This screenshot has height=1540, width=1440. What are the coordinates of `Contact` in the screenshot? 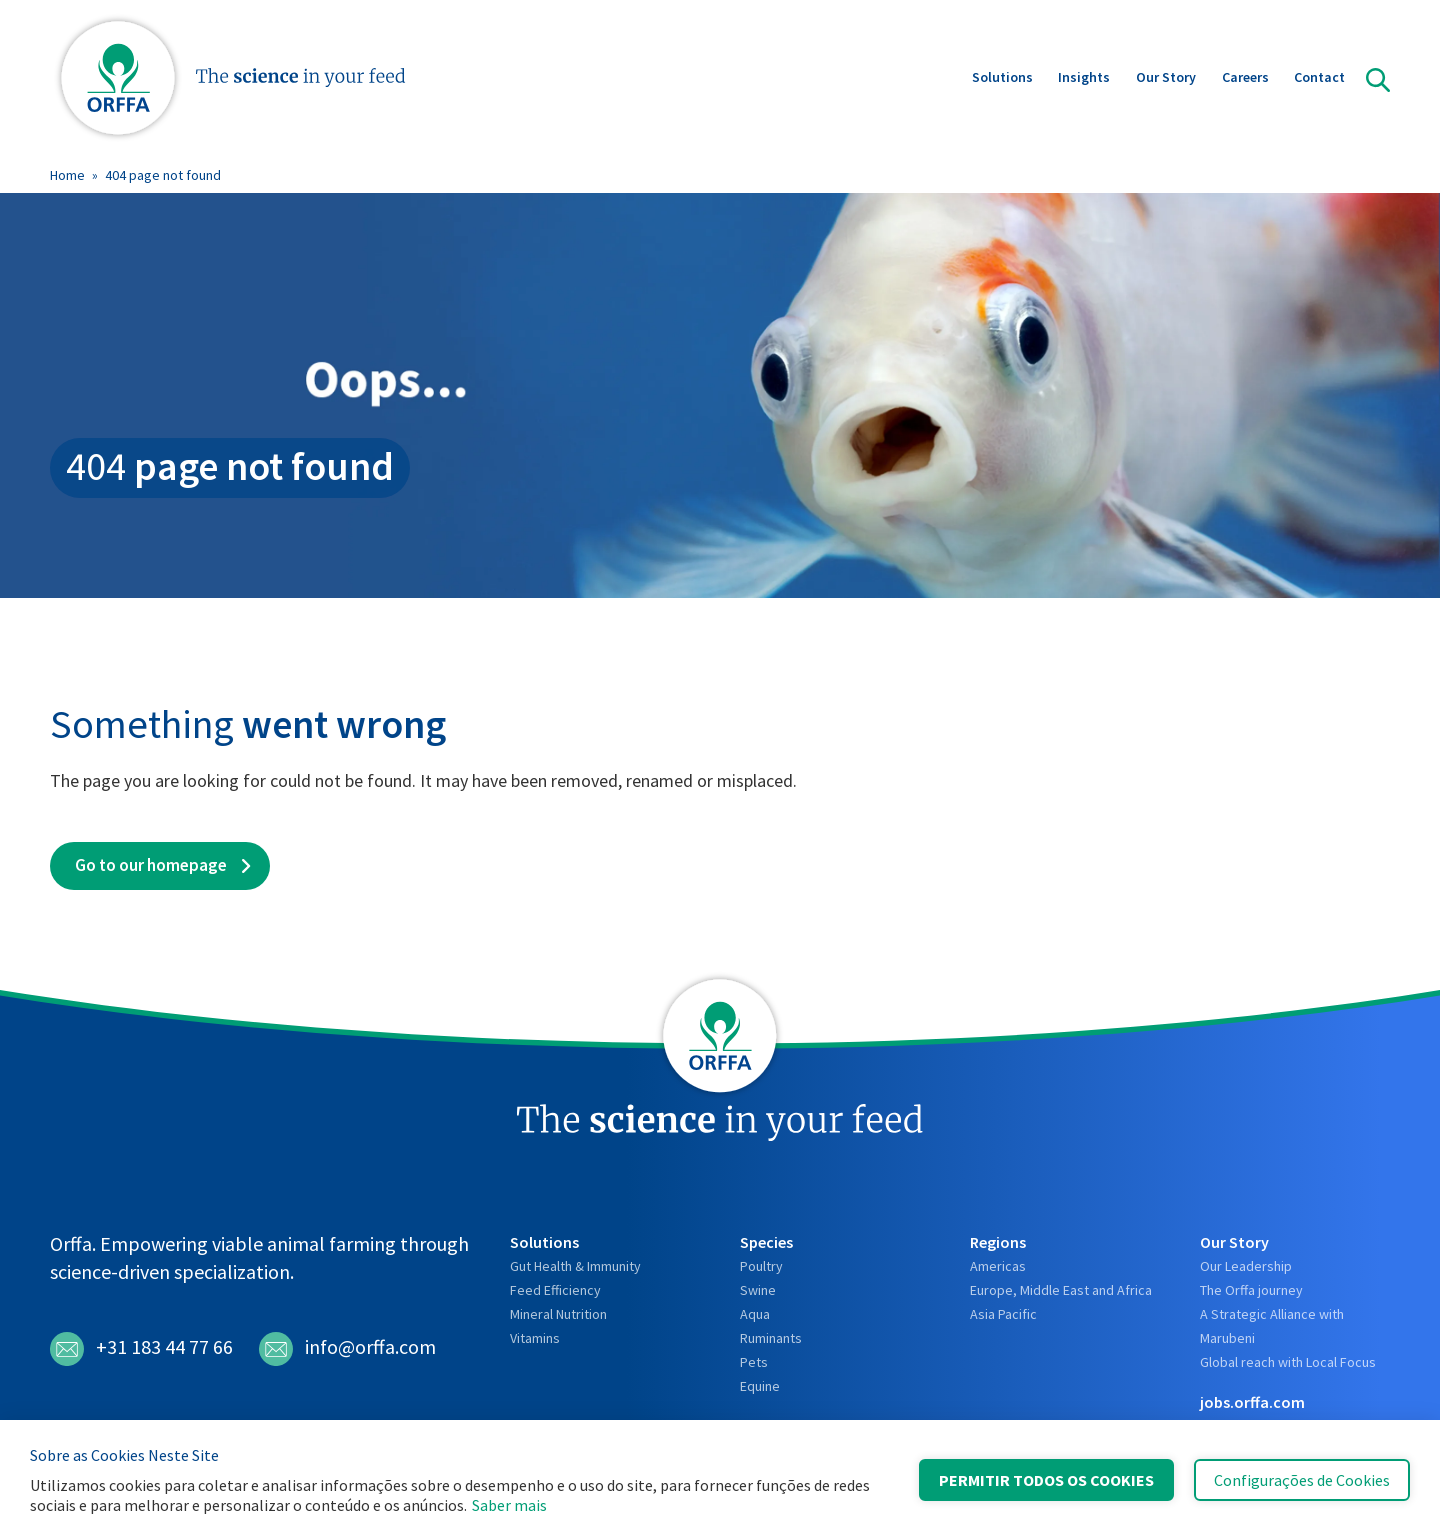 It's located at (1319, 79).